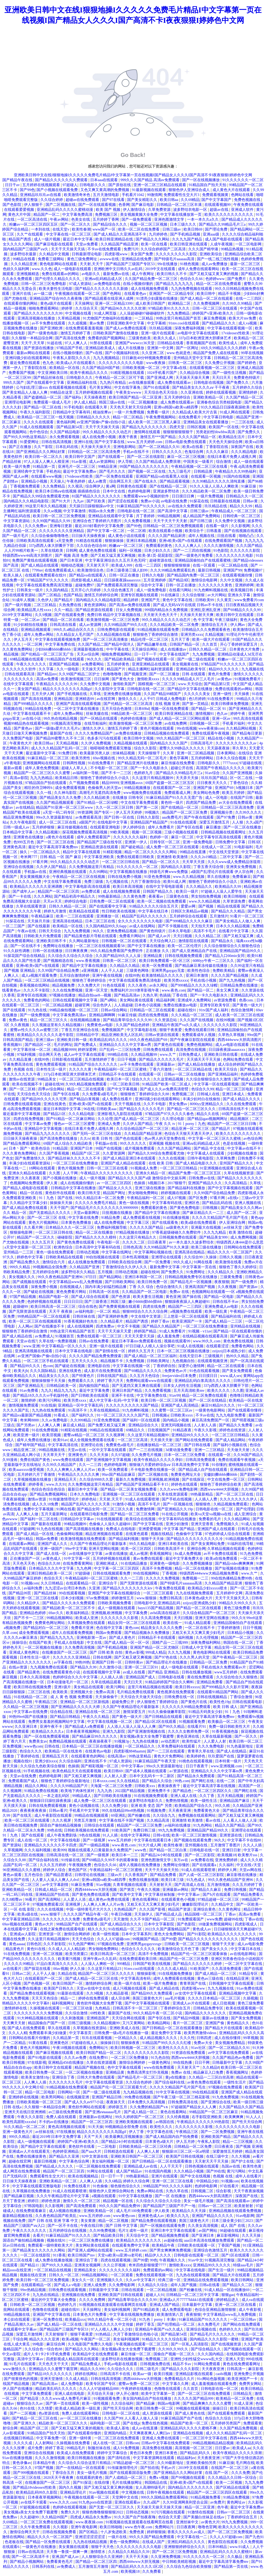 The height and width of the screenshot is (2576, 266). I want to click on 精品一区二区在线免费观看, so click(219, 284).